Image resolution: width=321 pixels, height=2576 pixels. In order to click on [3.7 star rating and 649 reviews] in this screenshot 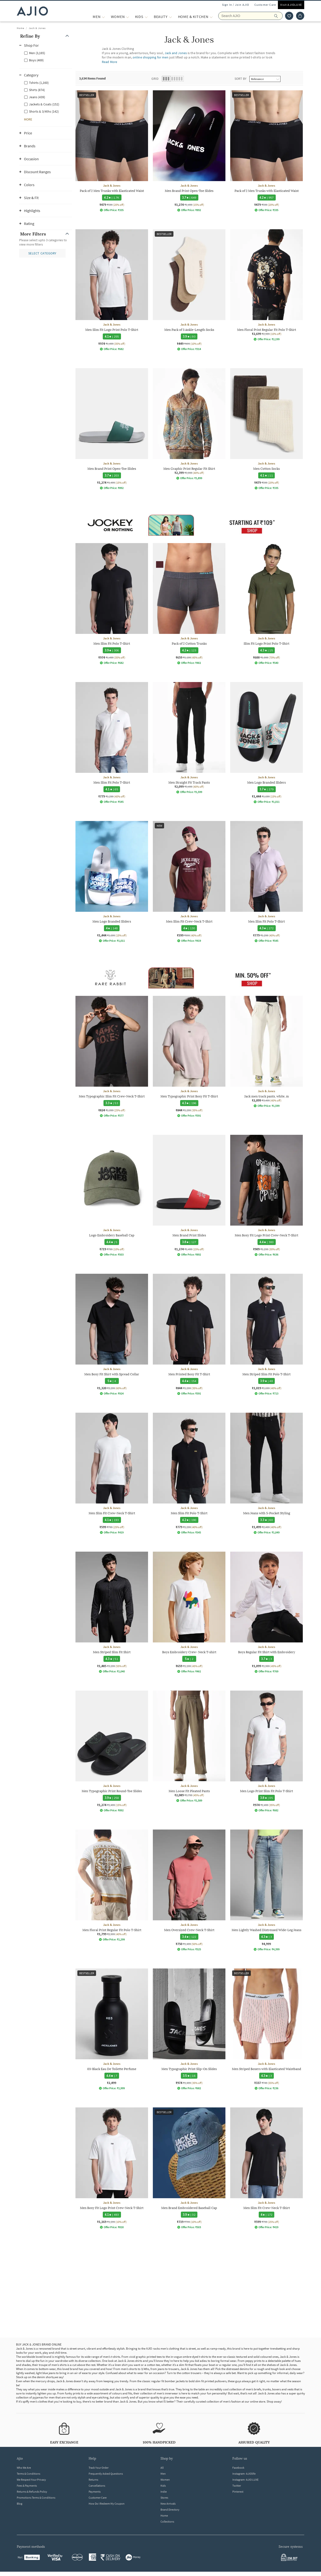, I will do `click(189, 198)`.